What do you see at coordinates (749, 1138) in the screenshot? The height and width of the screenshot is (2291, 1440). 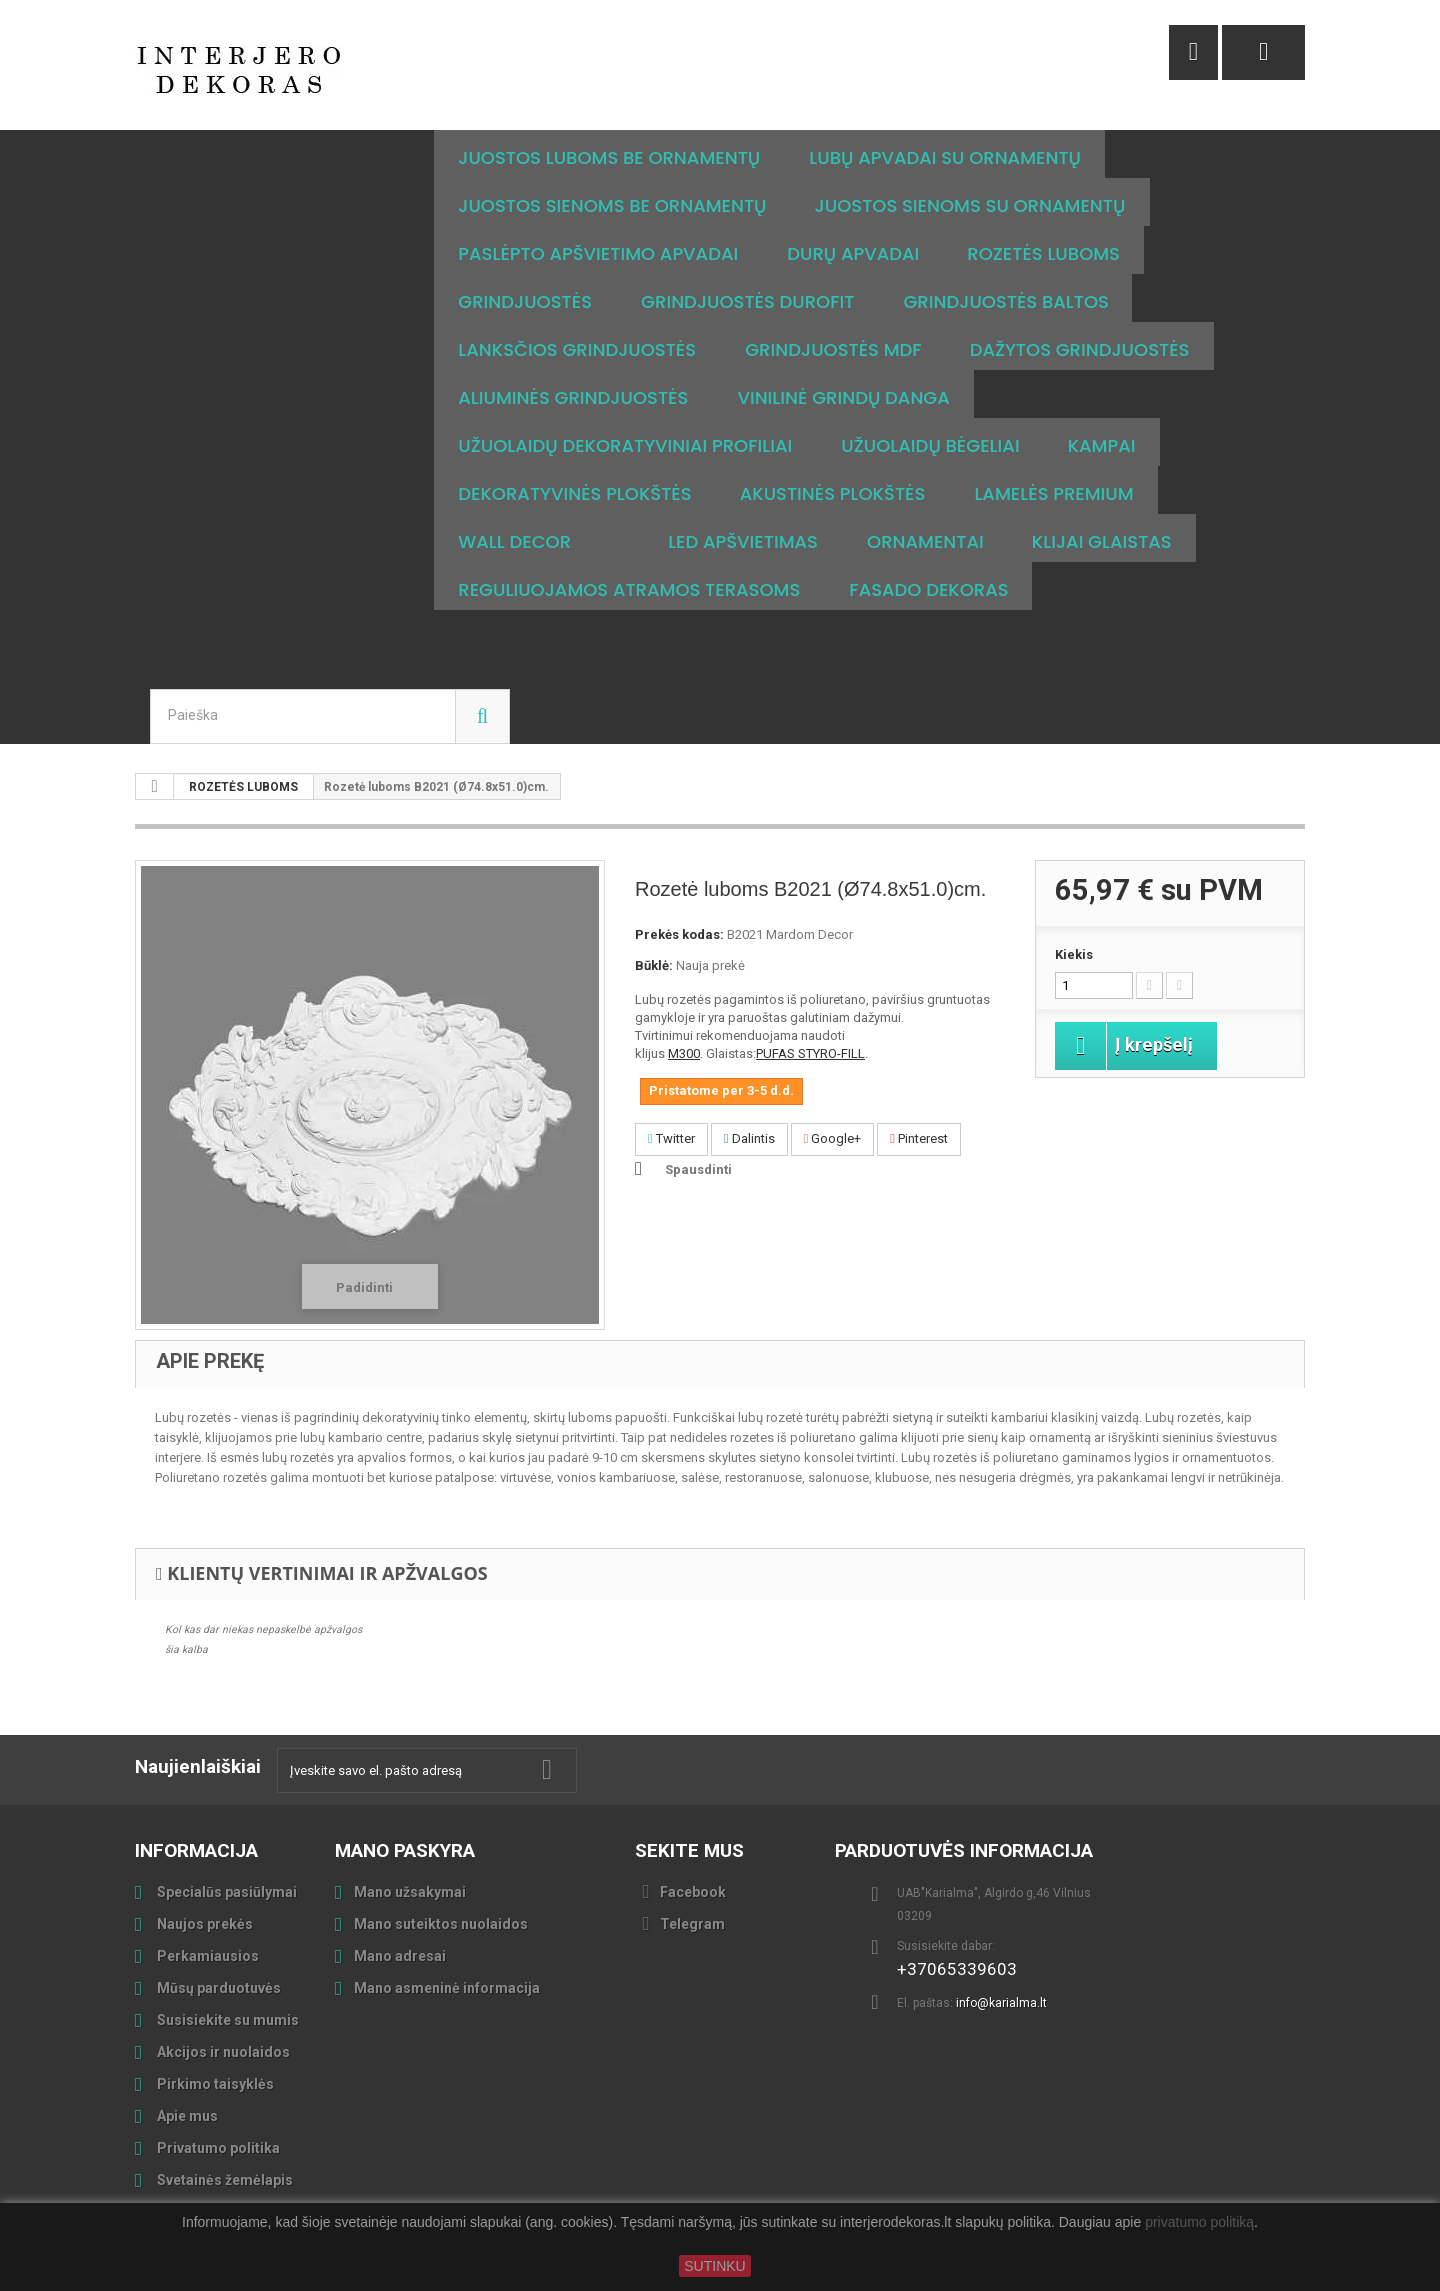 I see `Dalintis` at bounding box center [749, 1138].